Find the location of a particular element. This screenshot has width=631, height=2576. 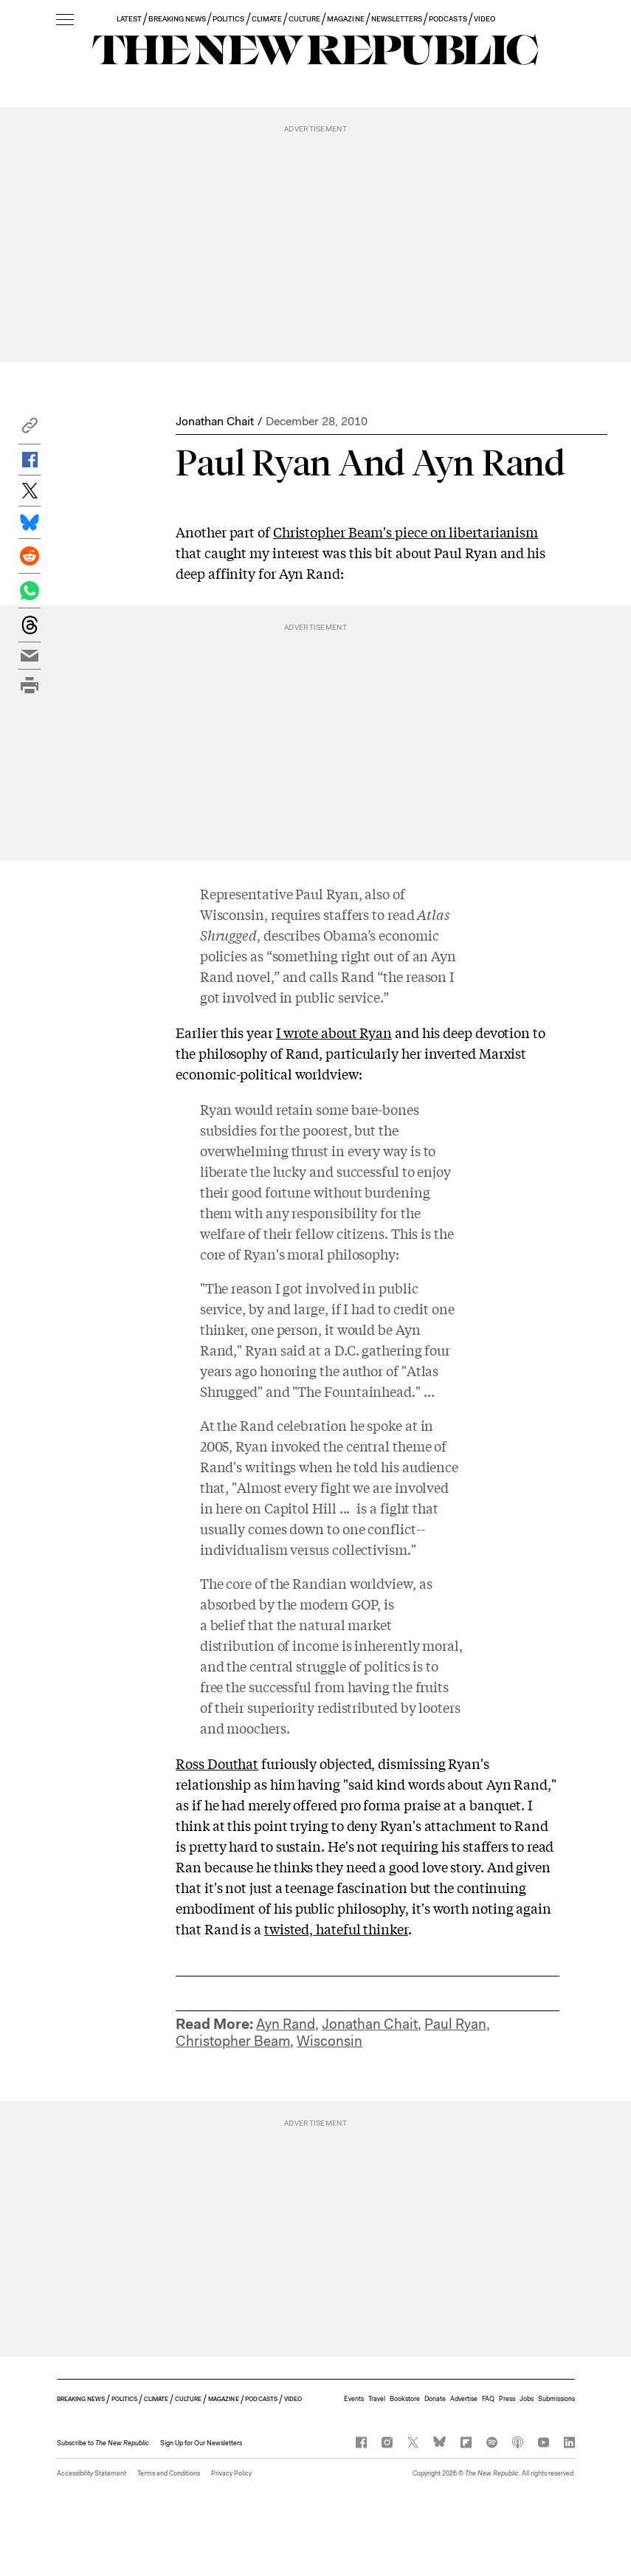

Christopher Beam's piece on libertarianism is located at coordinates (405, 531).